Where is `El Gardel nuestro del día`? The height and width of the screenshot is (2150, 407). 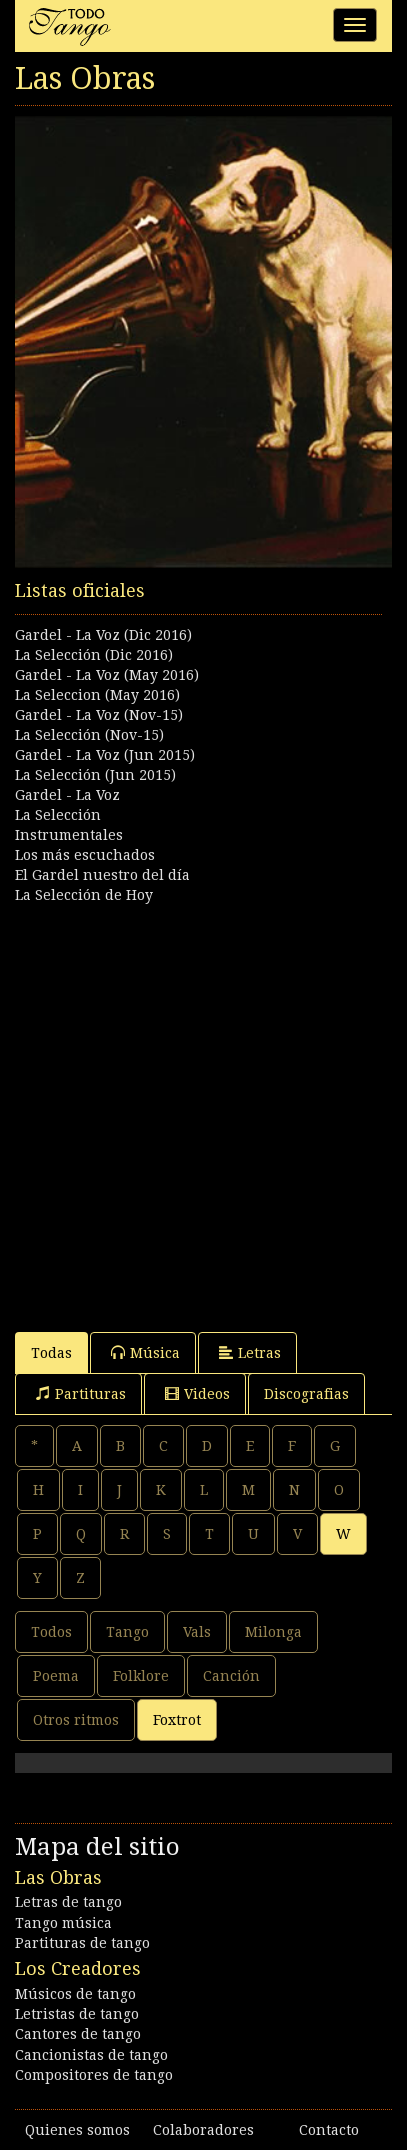
El Gardel nuestro del día is located at coordinates (102, 875).